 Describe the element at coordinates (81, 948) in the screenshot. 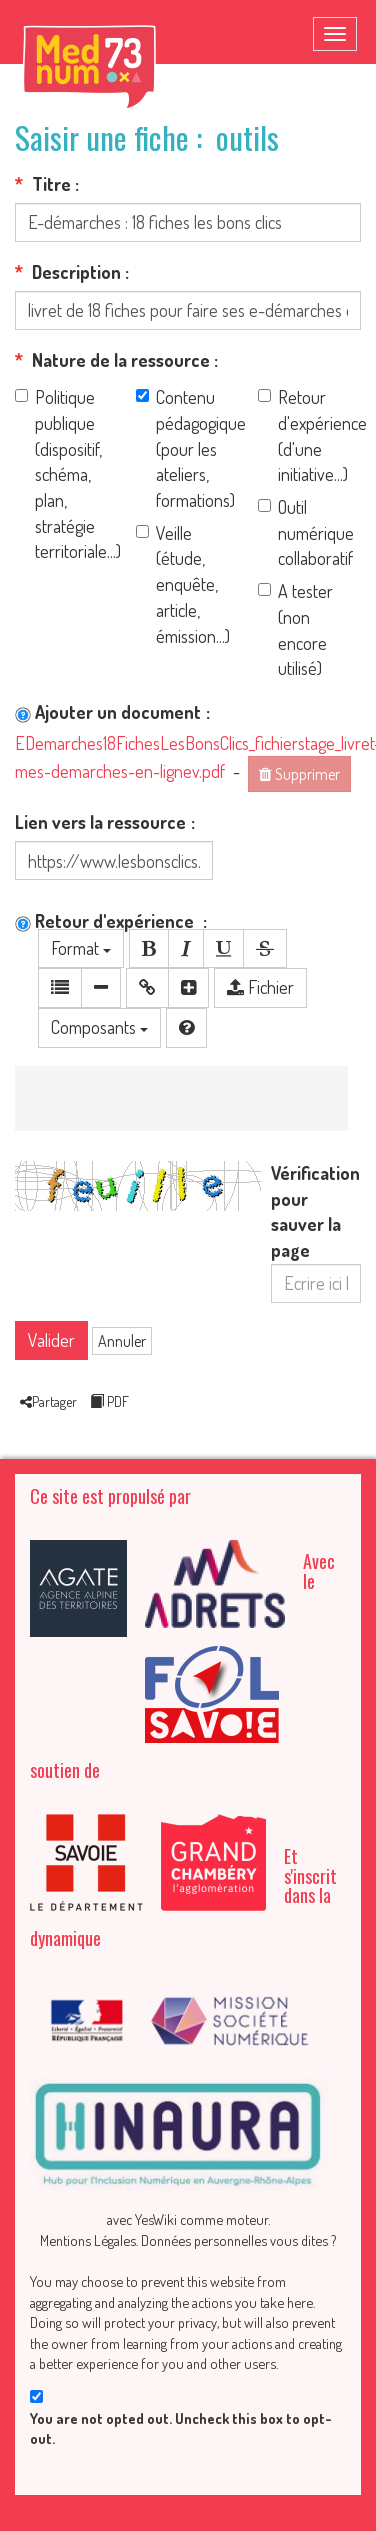

I see `Format` at that location.